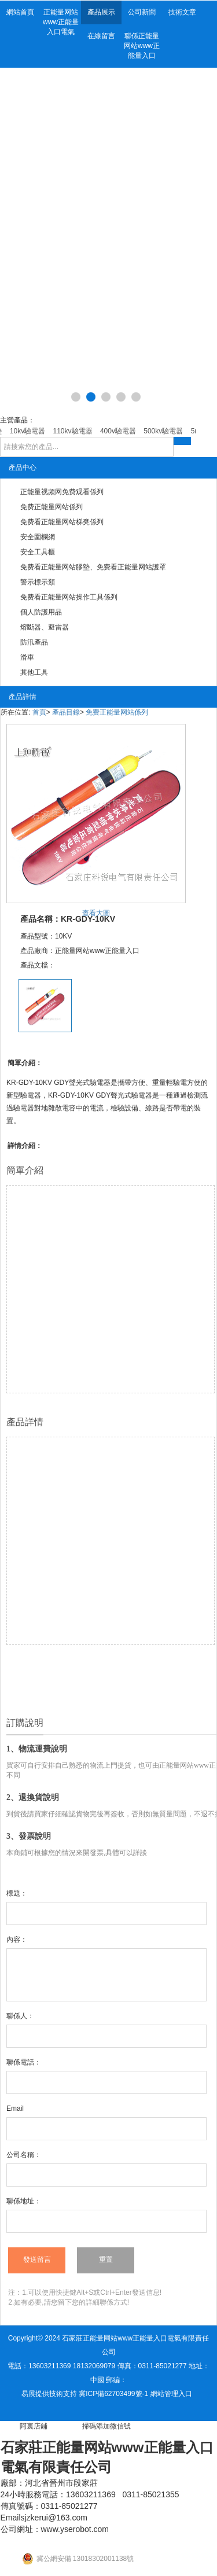 The image size is (217, 2576). What do you see at coordinates (27, 657) in the screenshot?
I see `滑車` at bounding box center [27, 657].